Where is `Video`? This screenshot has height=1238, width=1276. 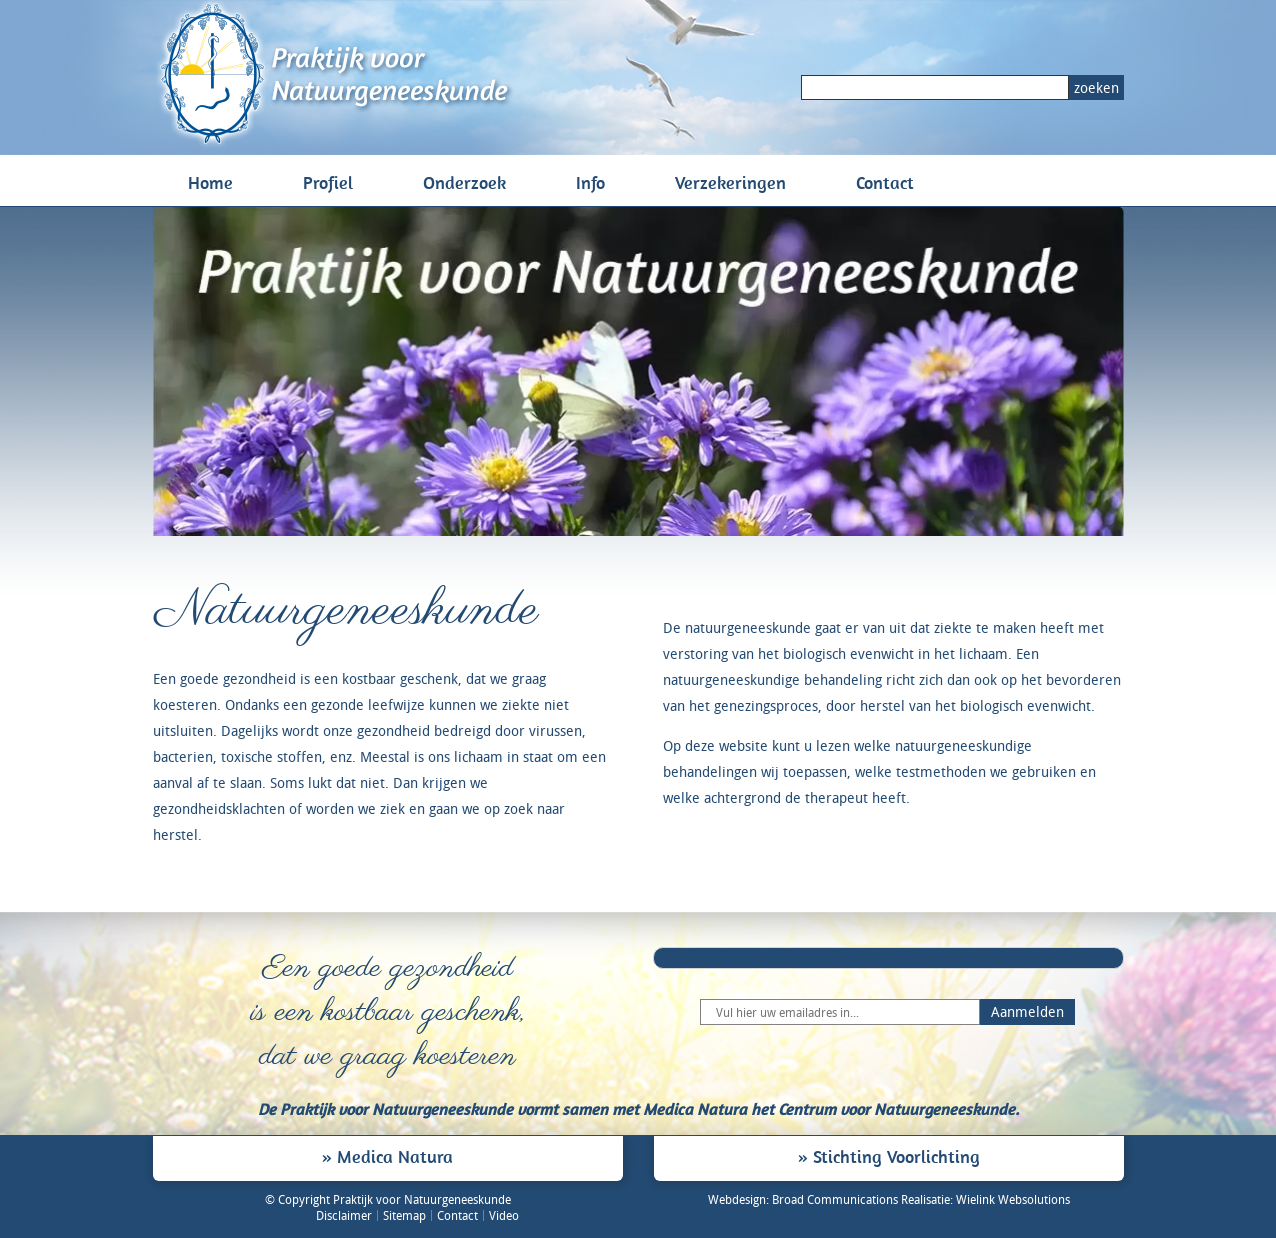 Video is located at coordinates (504, 1215).